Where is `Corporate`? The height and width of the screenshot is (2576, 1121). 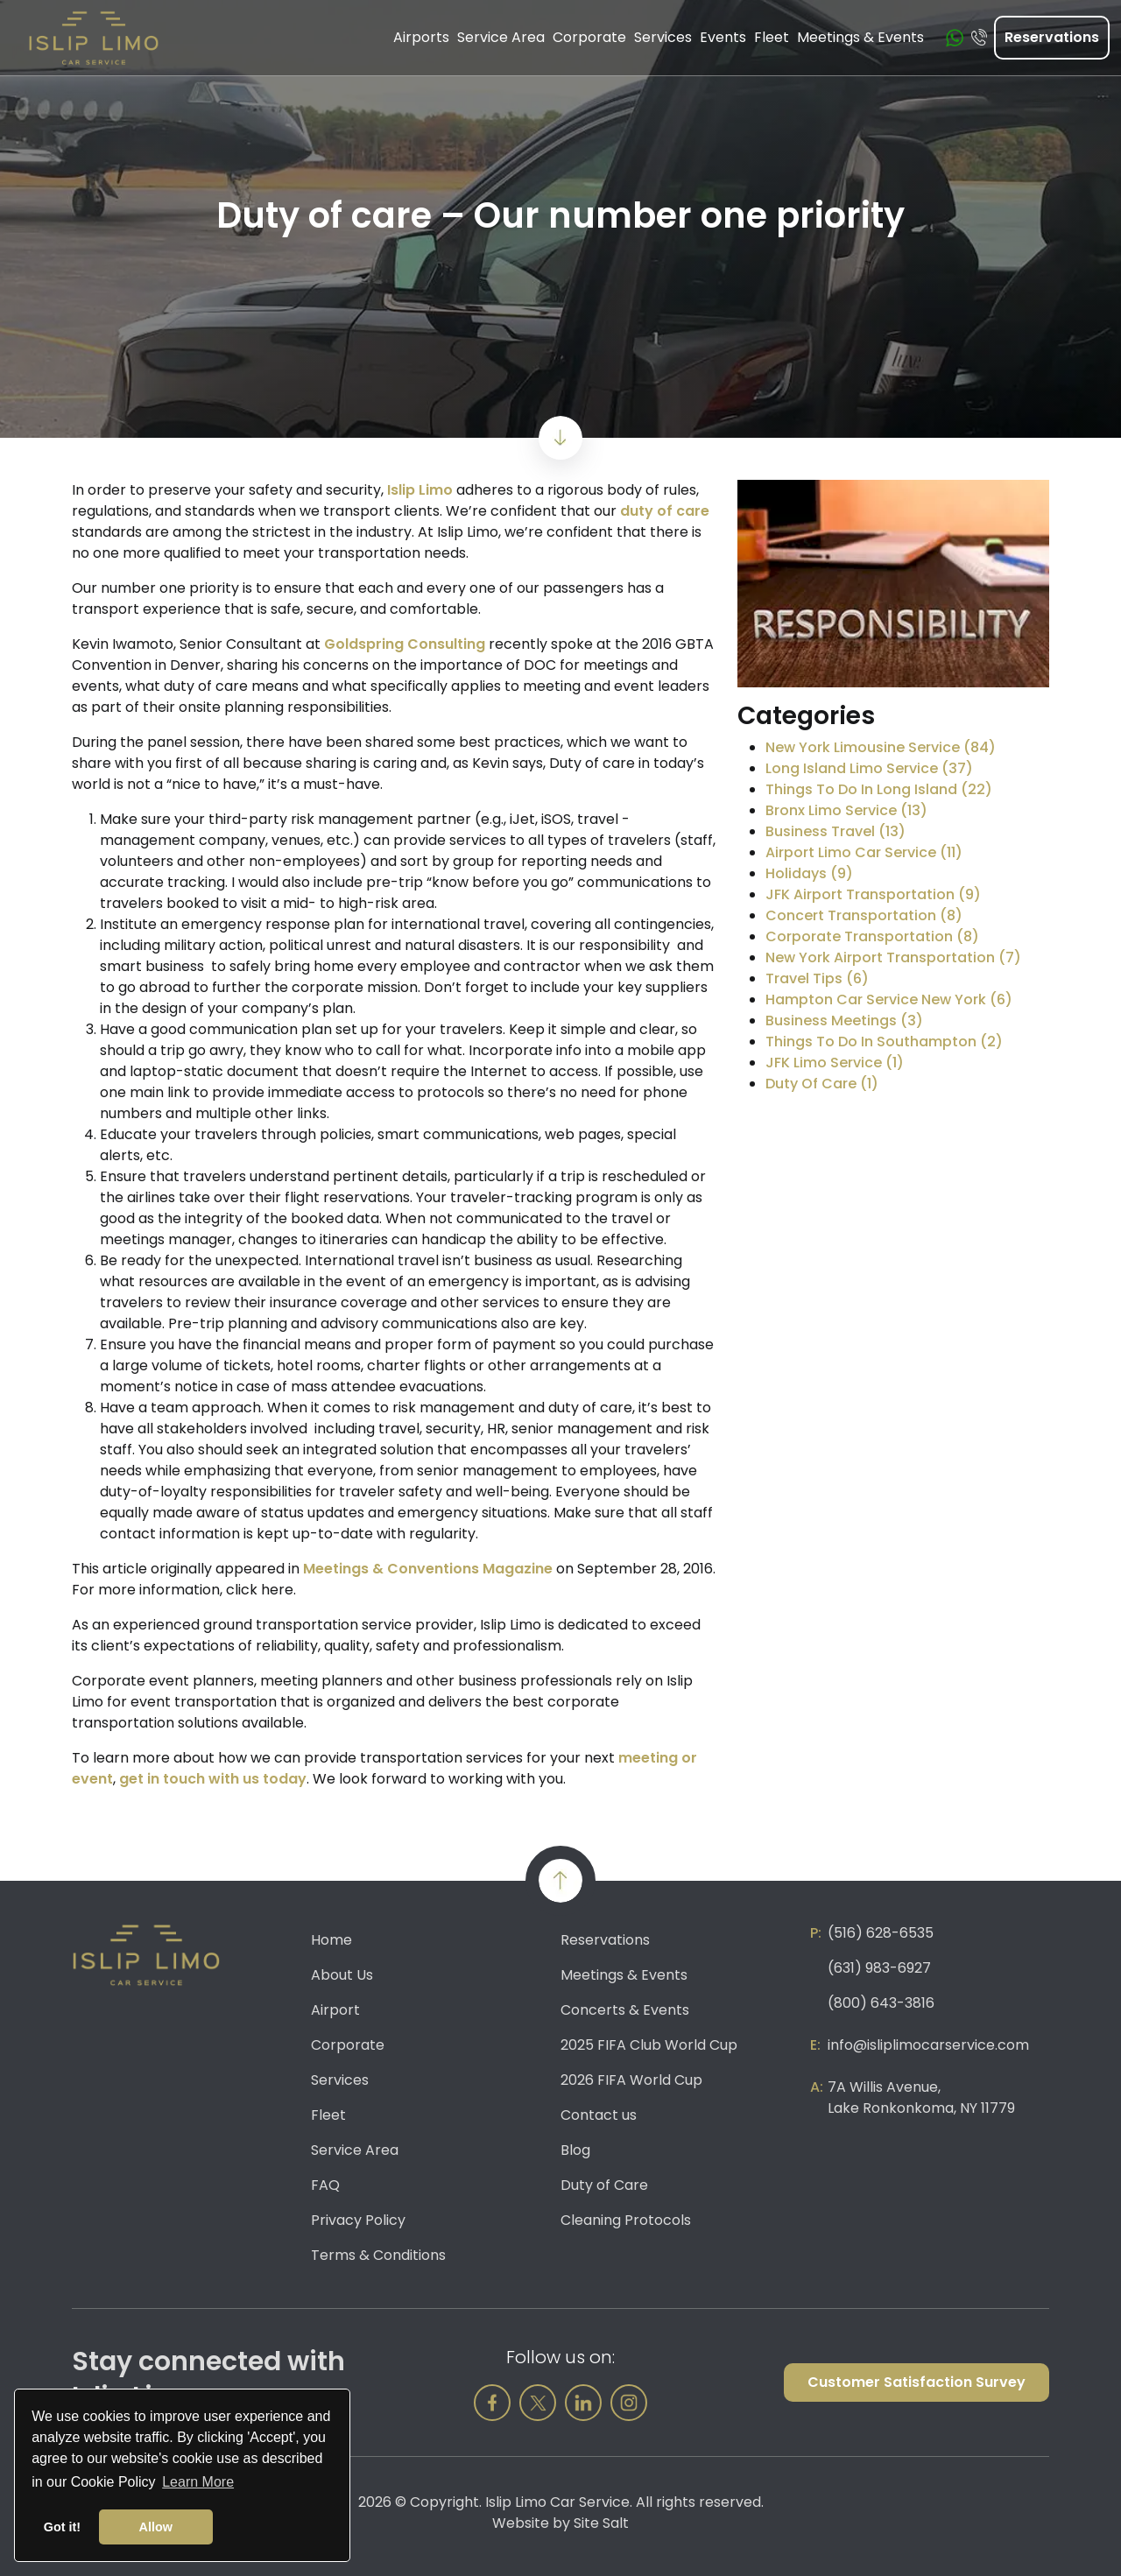 Corporate is located at coordinates (347, 2045).